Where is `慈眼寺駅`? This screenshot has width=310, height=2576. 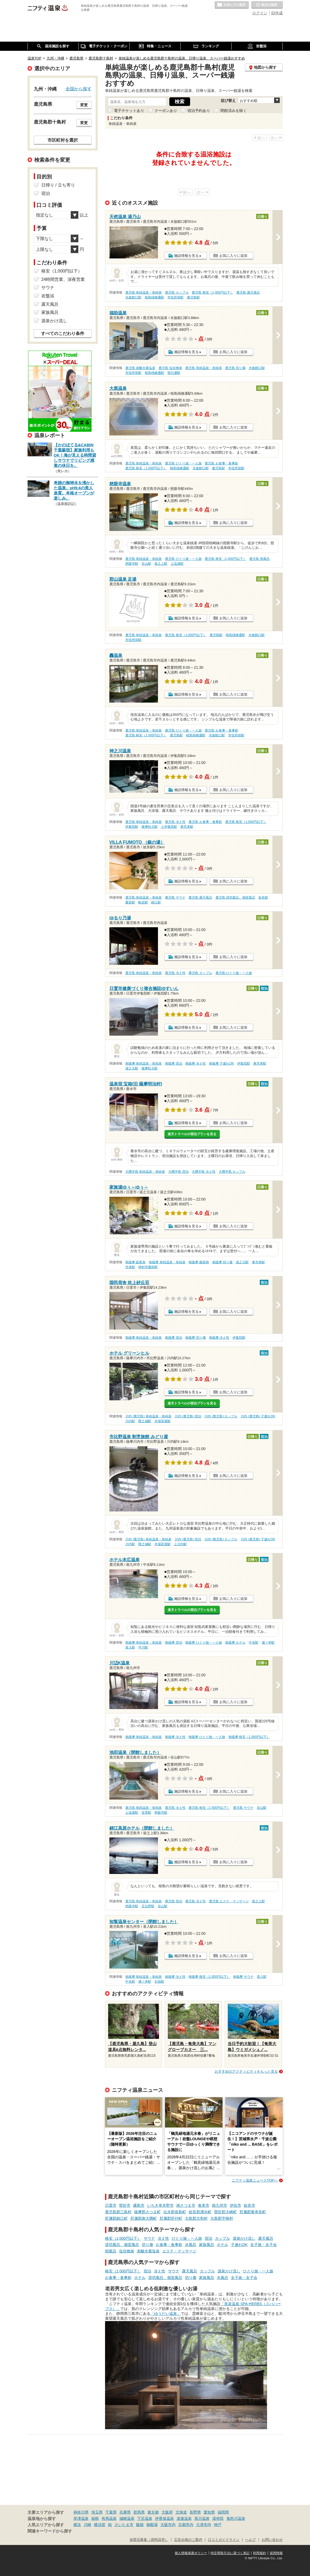 慈眼寺駅 is located at coordinates (131, 564).